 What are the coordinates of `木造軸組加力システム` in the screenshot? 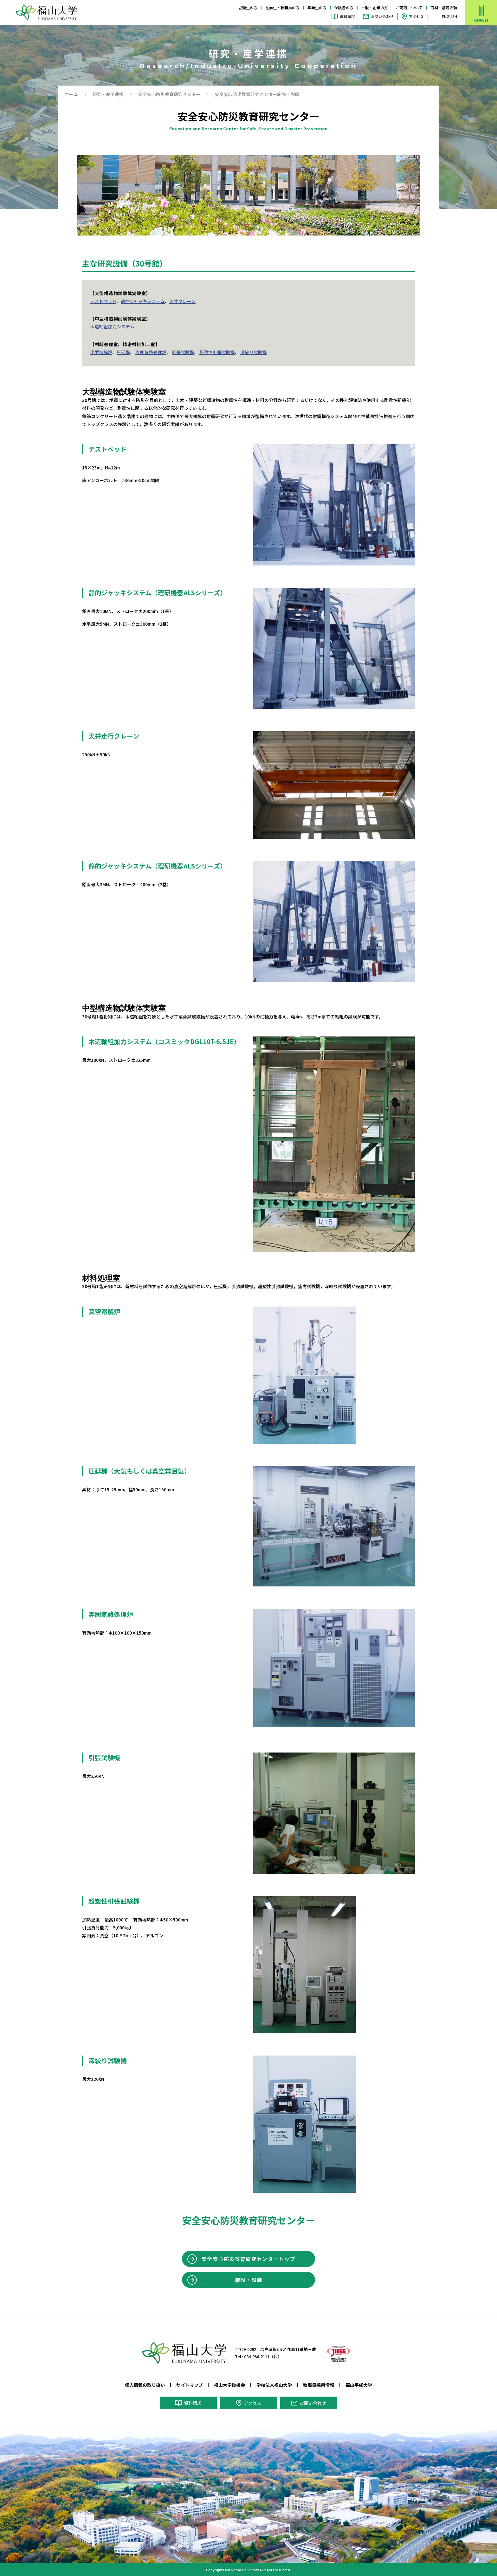 It's located at (112, 326).